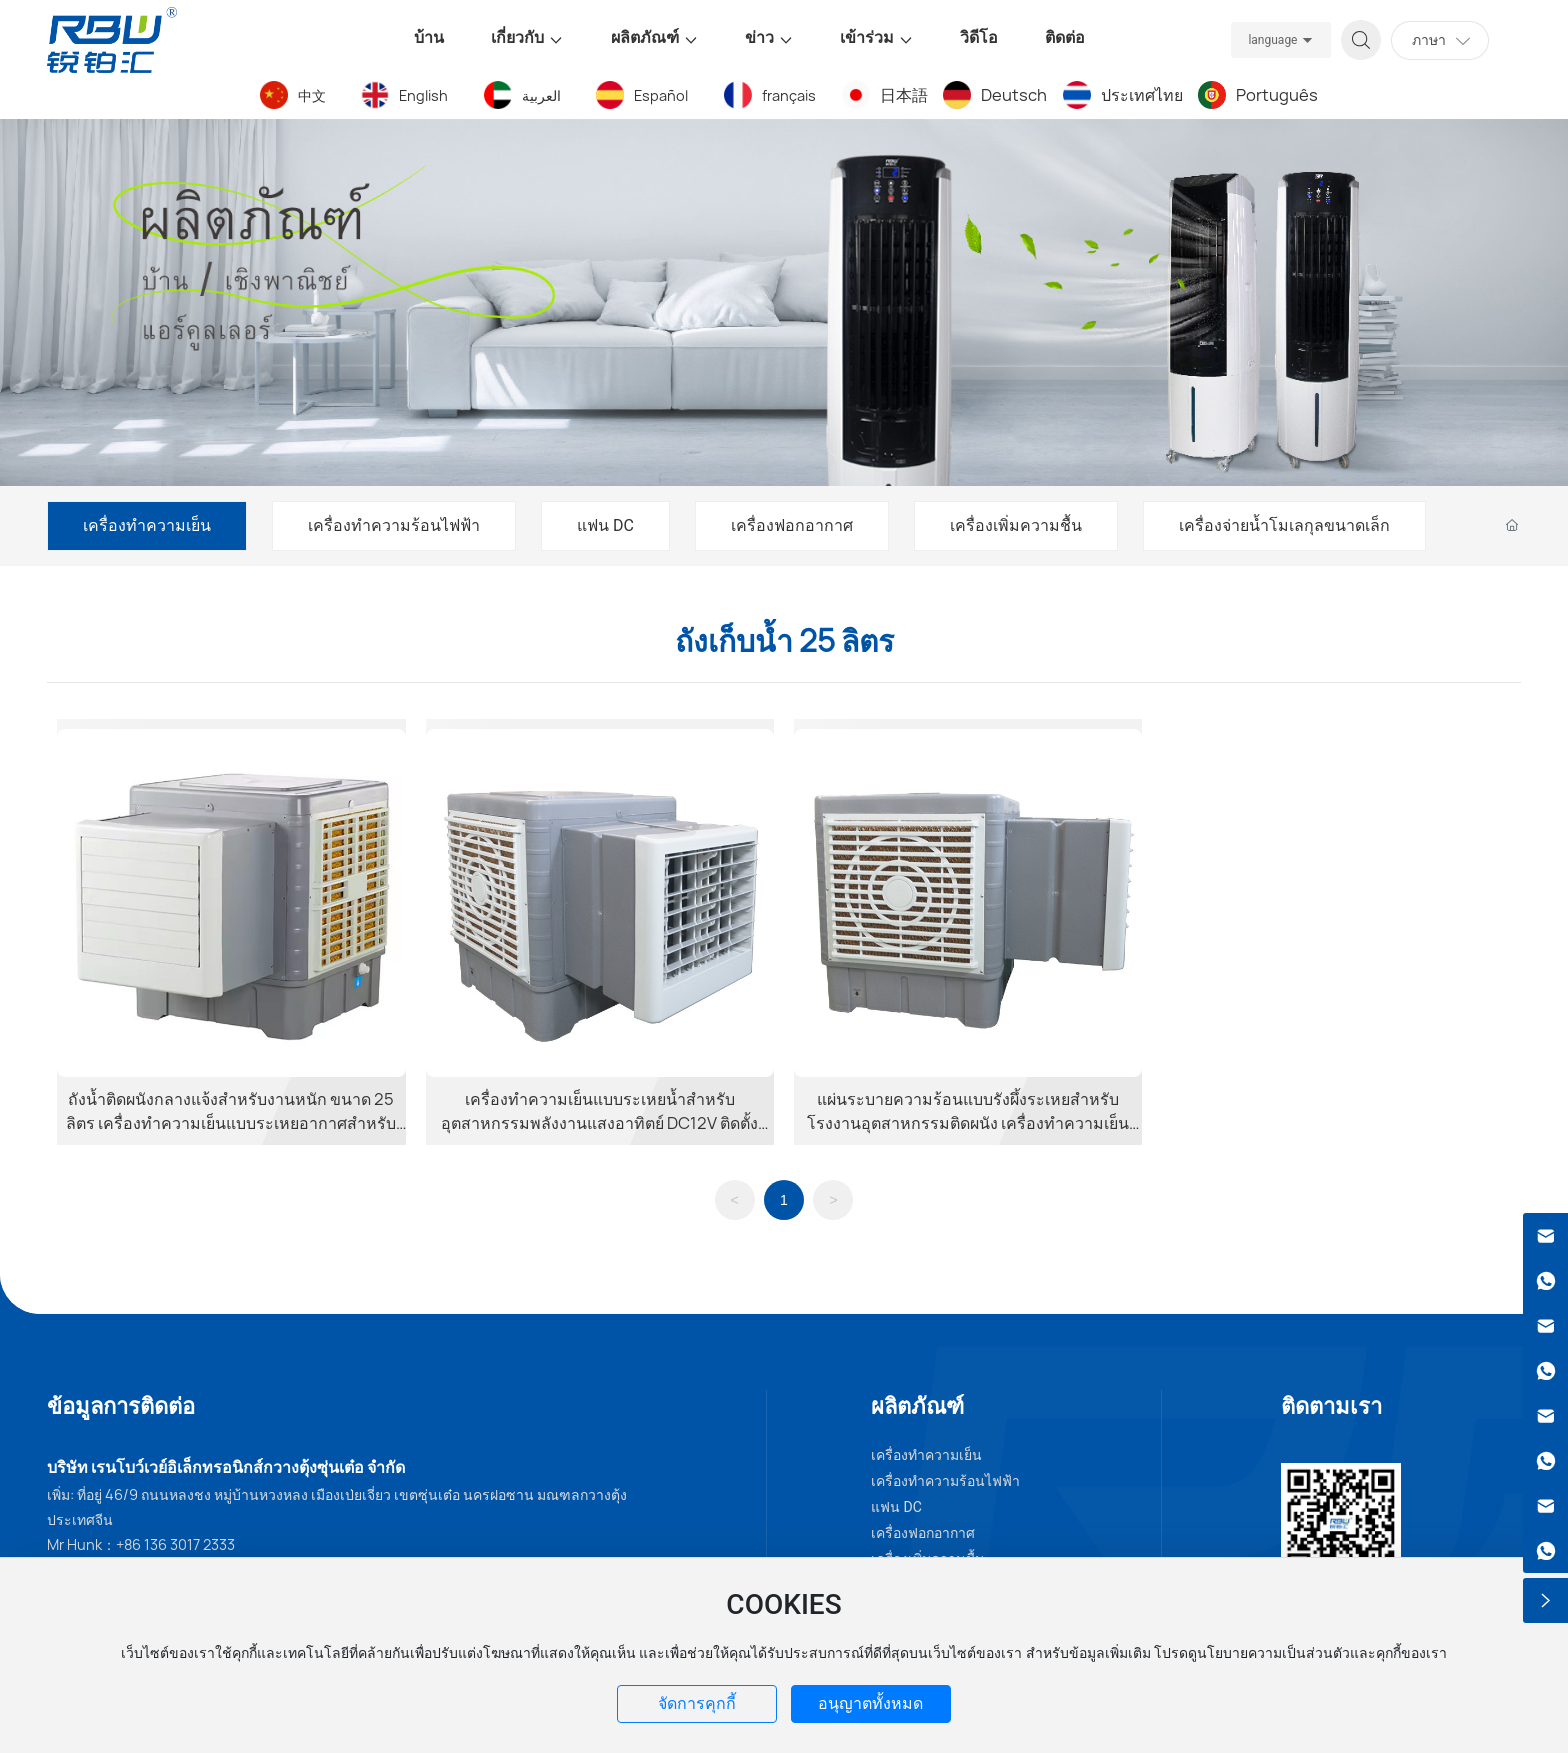 The height and width of the screenshot is (1753, 1568). I want to click on 日本語, so click(904, 95).